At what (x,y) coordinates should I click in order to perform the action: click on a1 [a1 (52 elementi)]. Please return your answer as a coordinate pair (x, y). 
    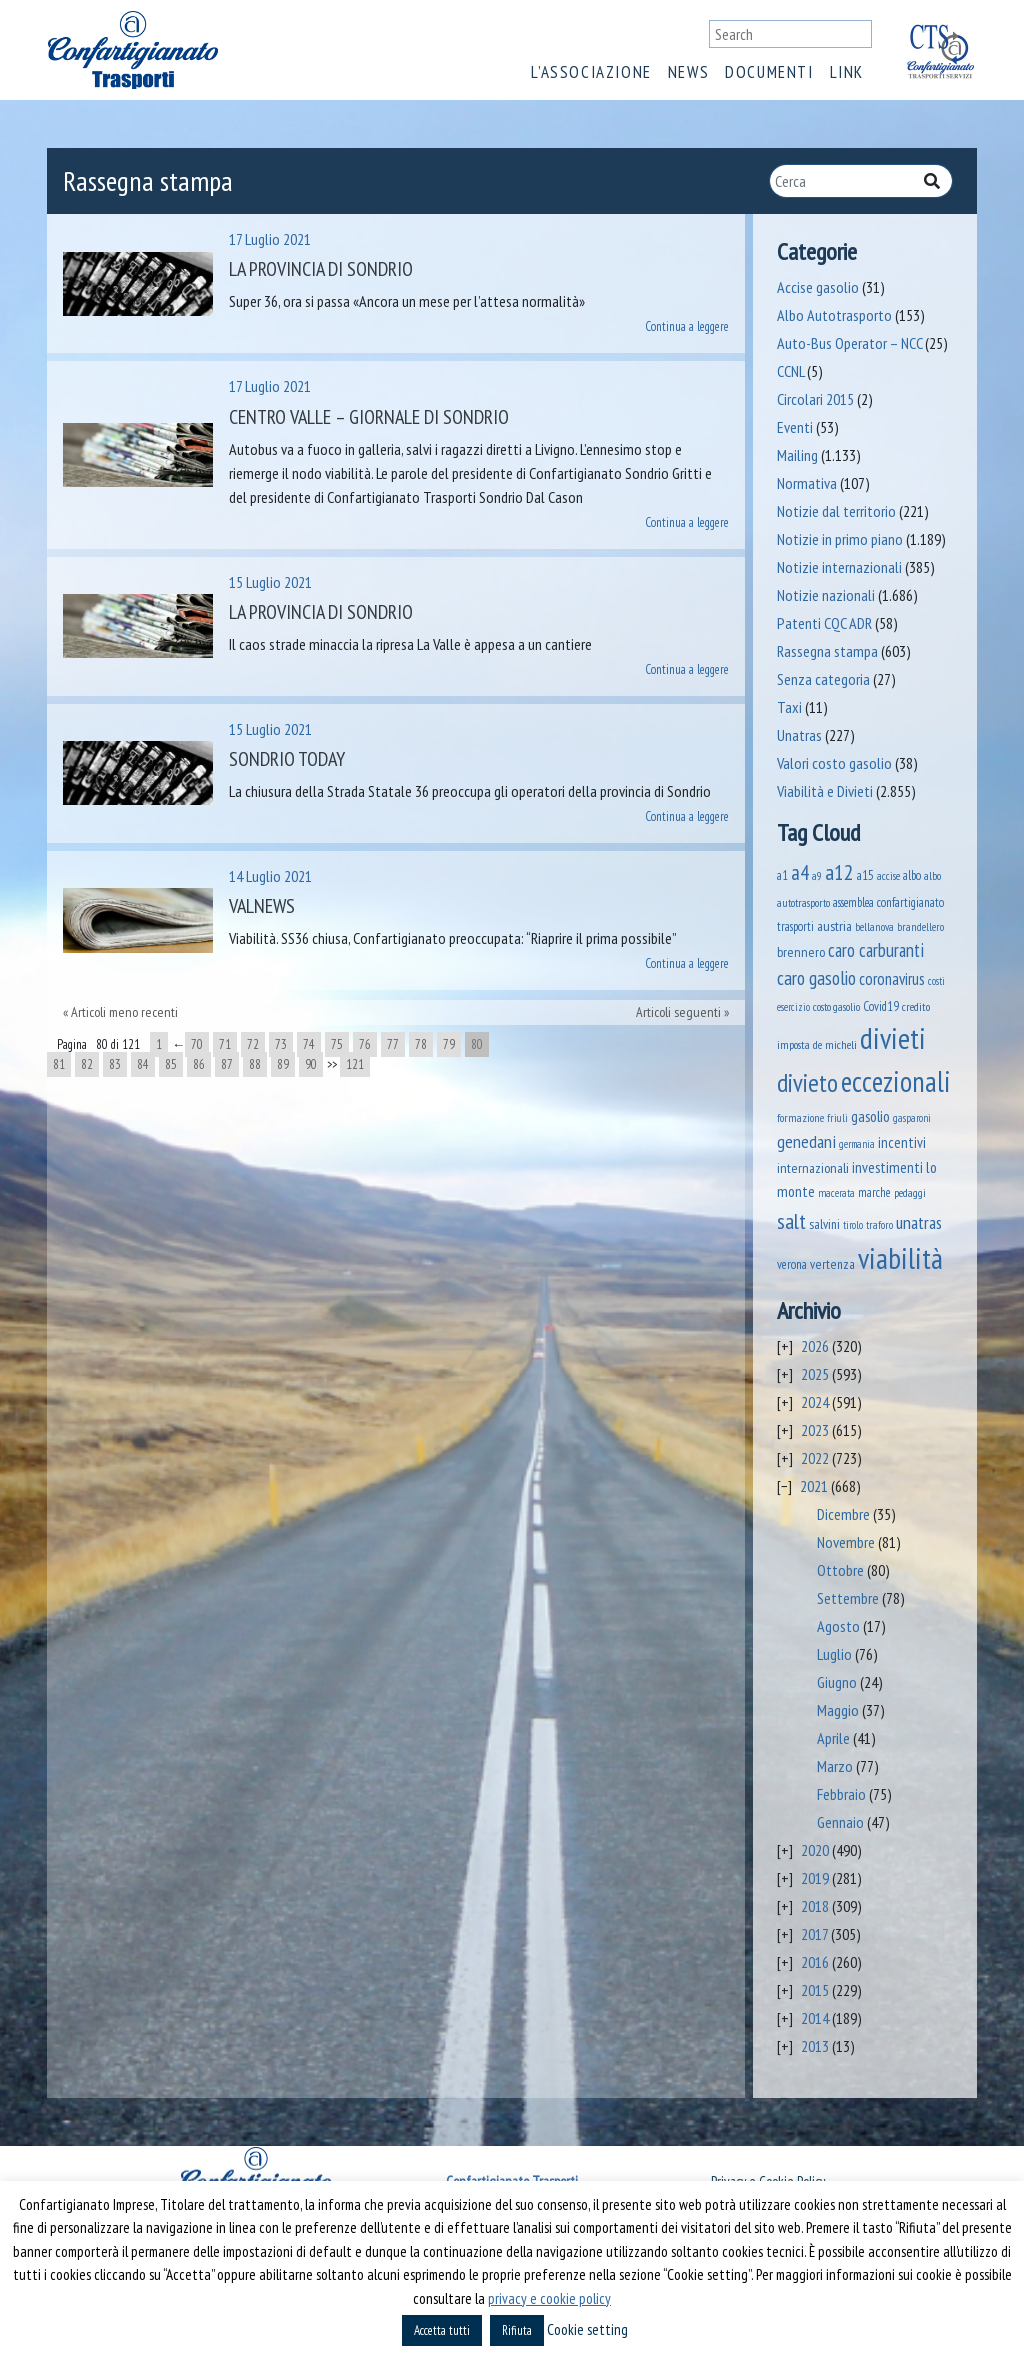
    Looking at the image, I should click on (782, 875).